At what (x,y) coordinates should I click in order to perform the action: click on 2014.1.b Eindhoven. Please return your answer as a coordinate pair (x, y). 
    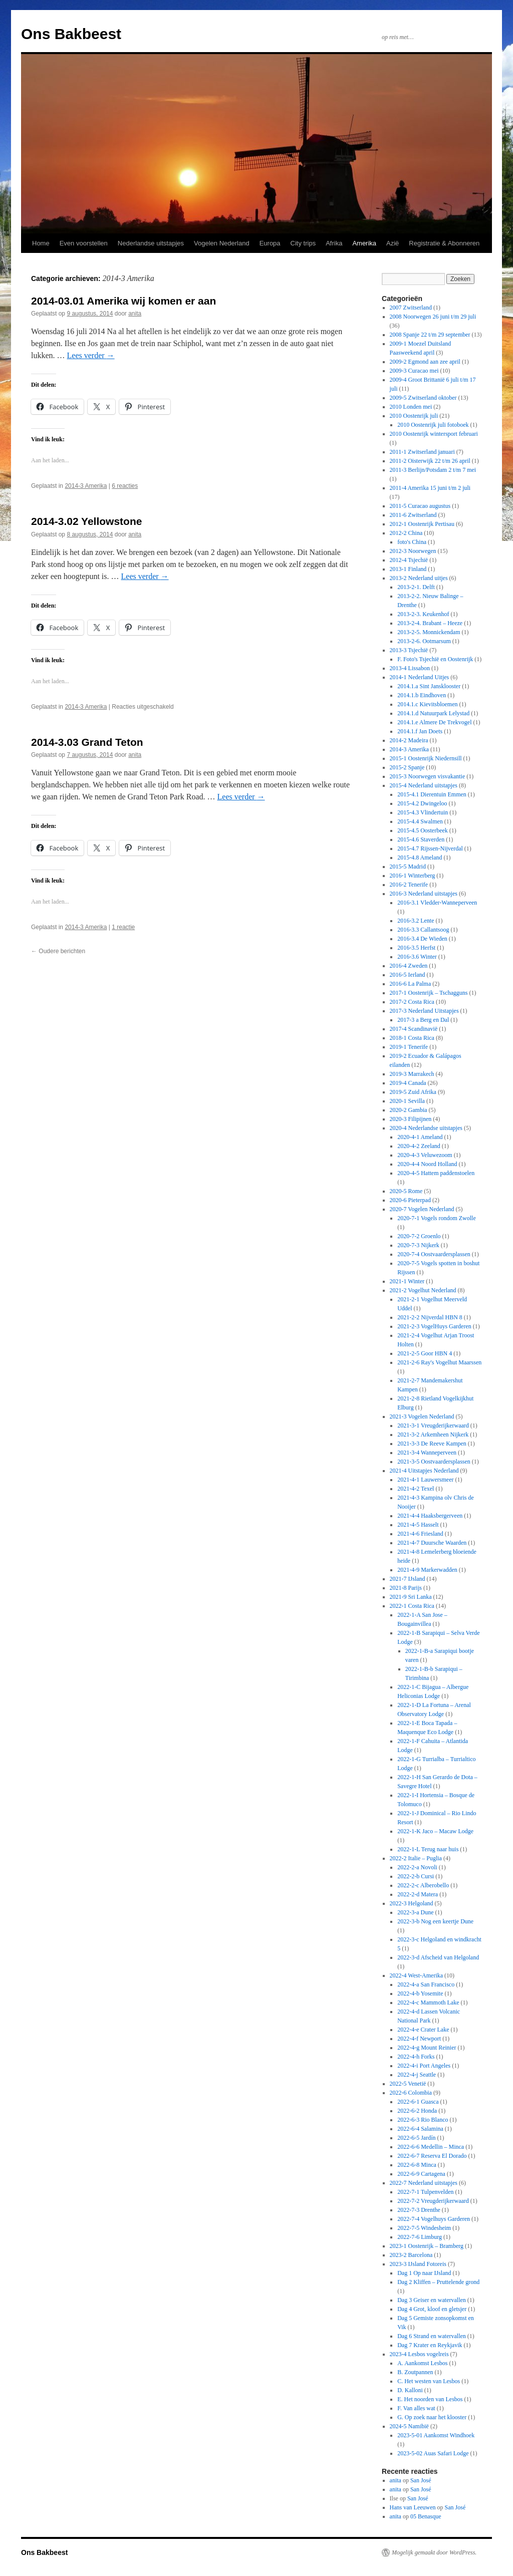
    Looking at the image, I should click on (421, 695).